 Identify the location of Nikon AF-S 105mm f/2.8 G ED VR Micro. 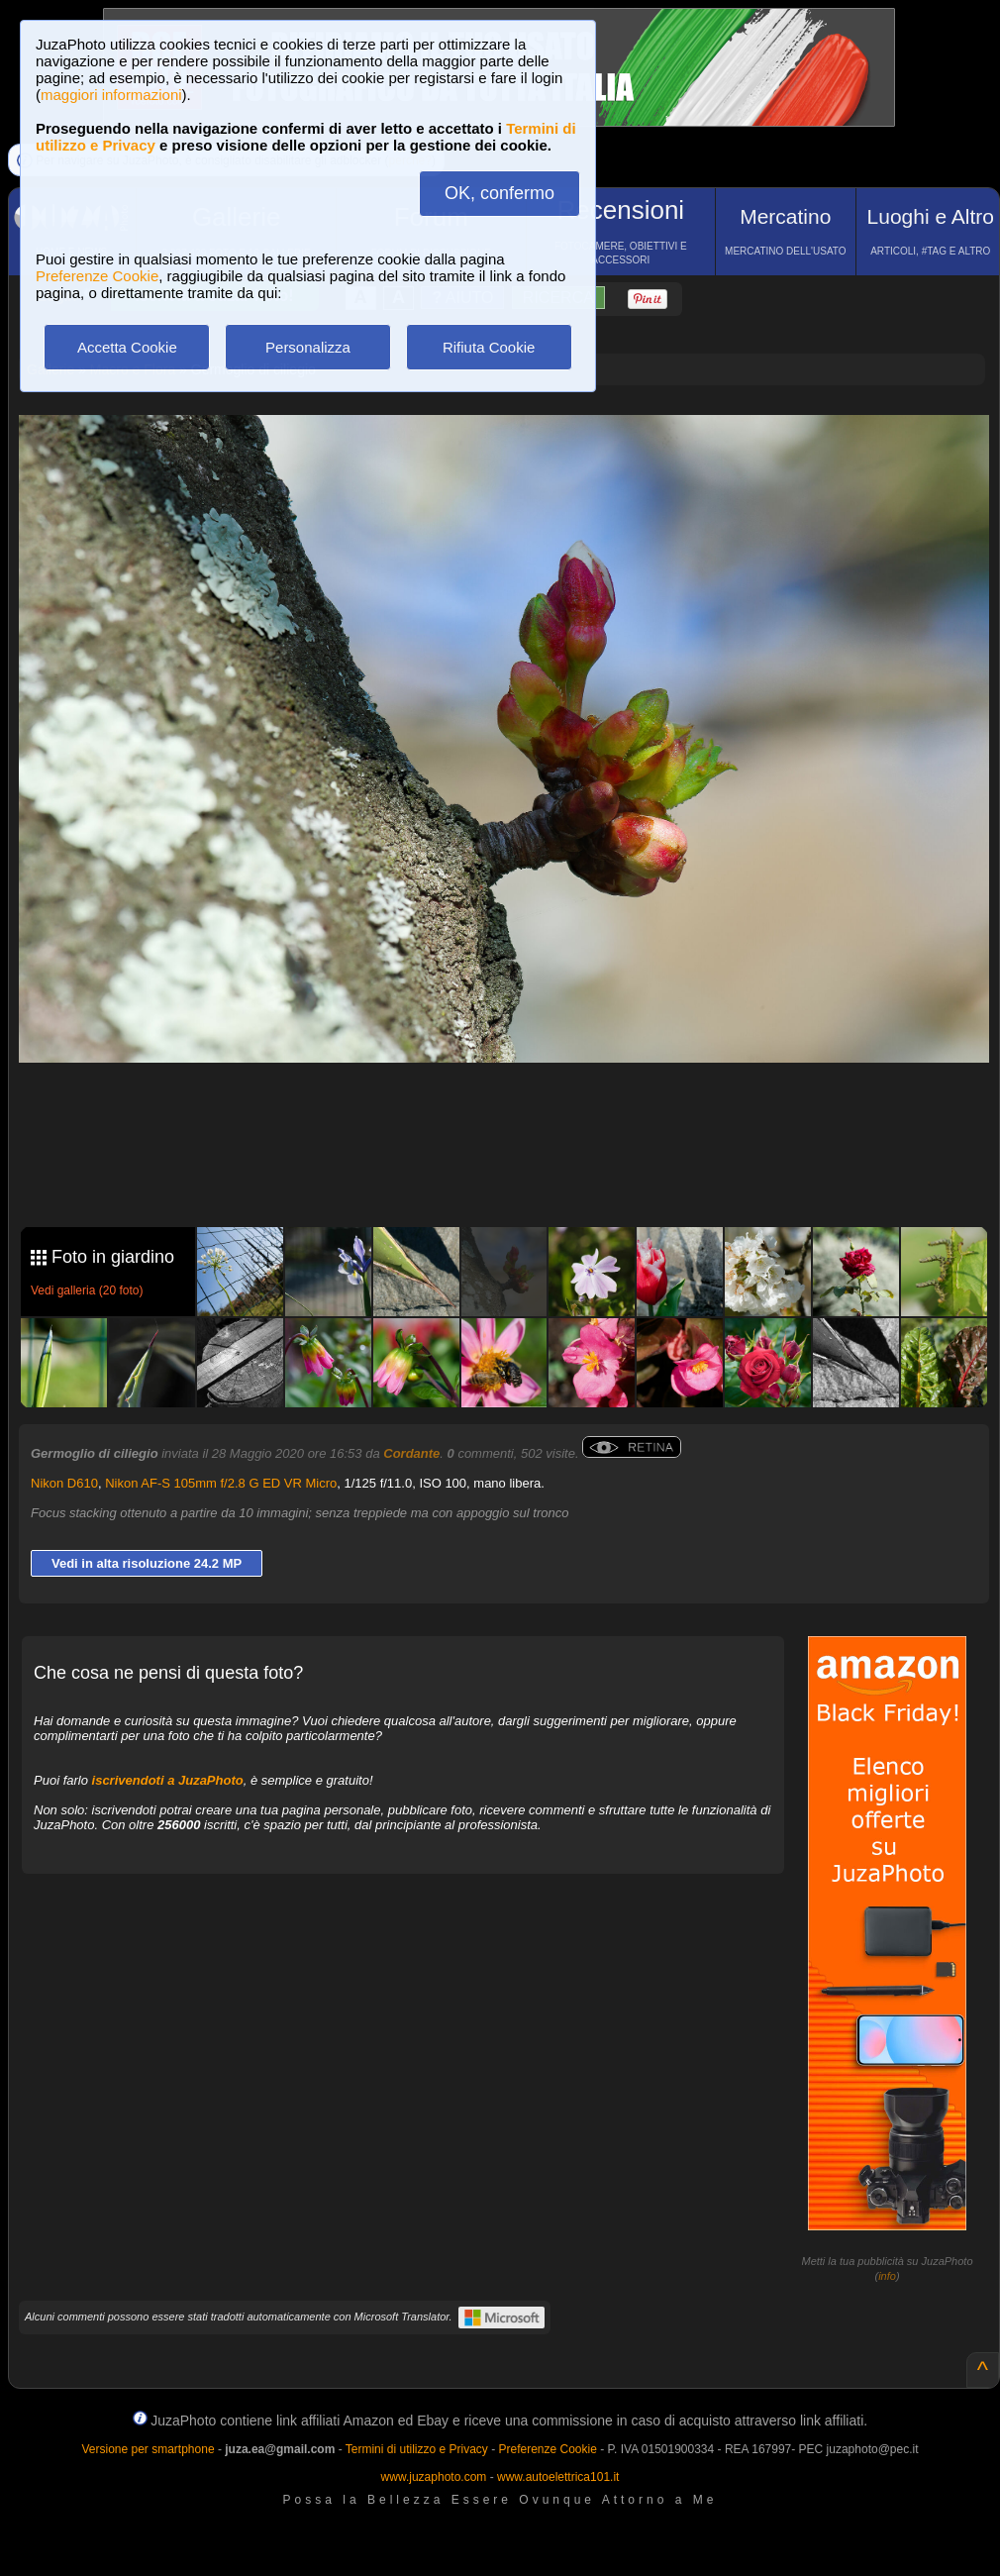
(221, 1483).